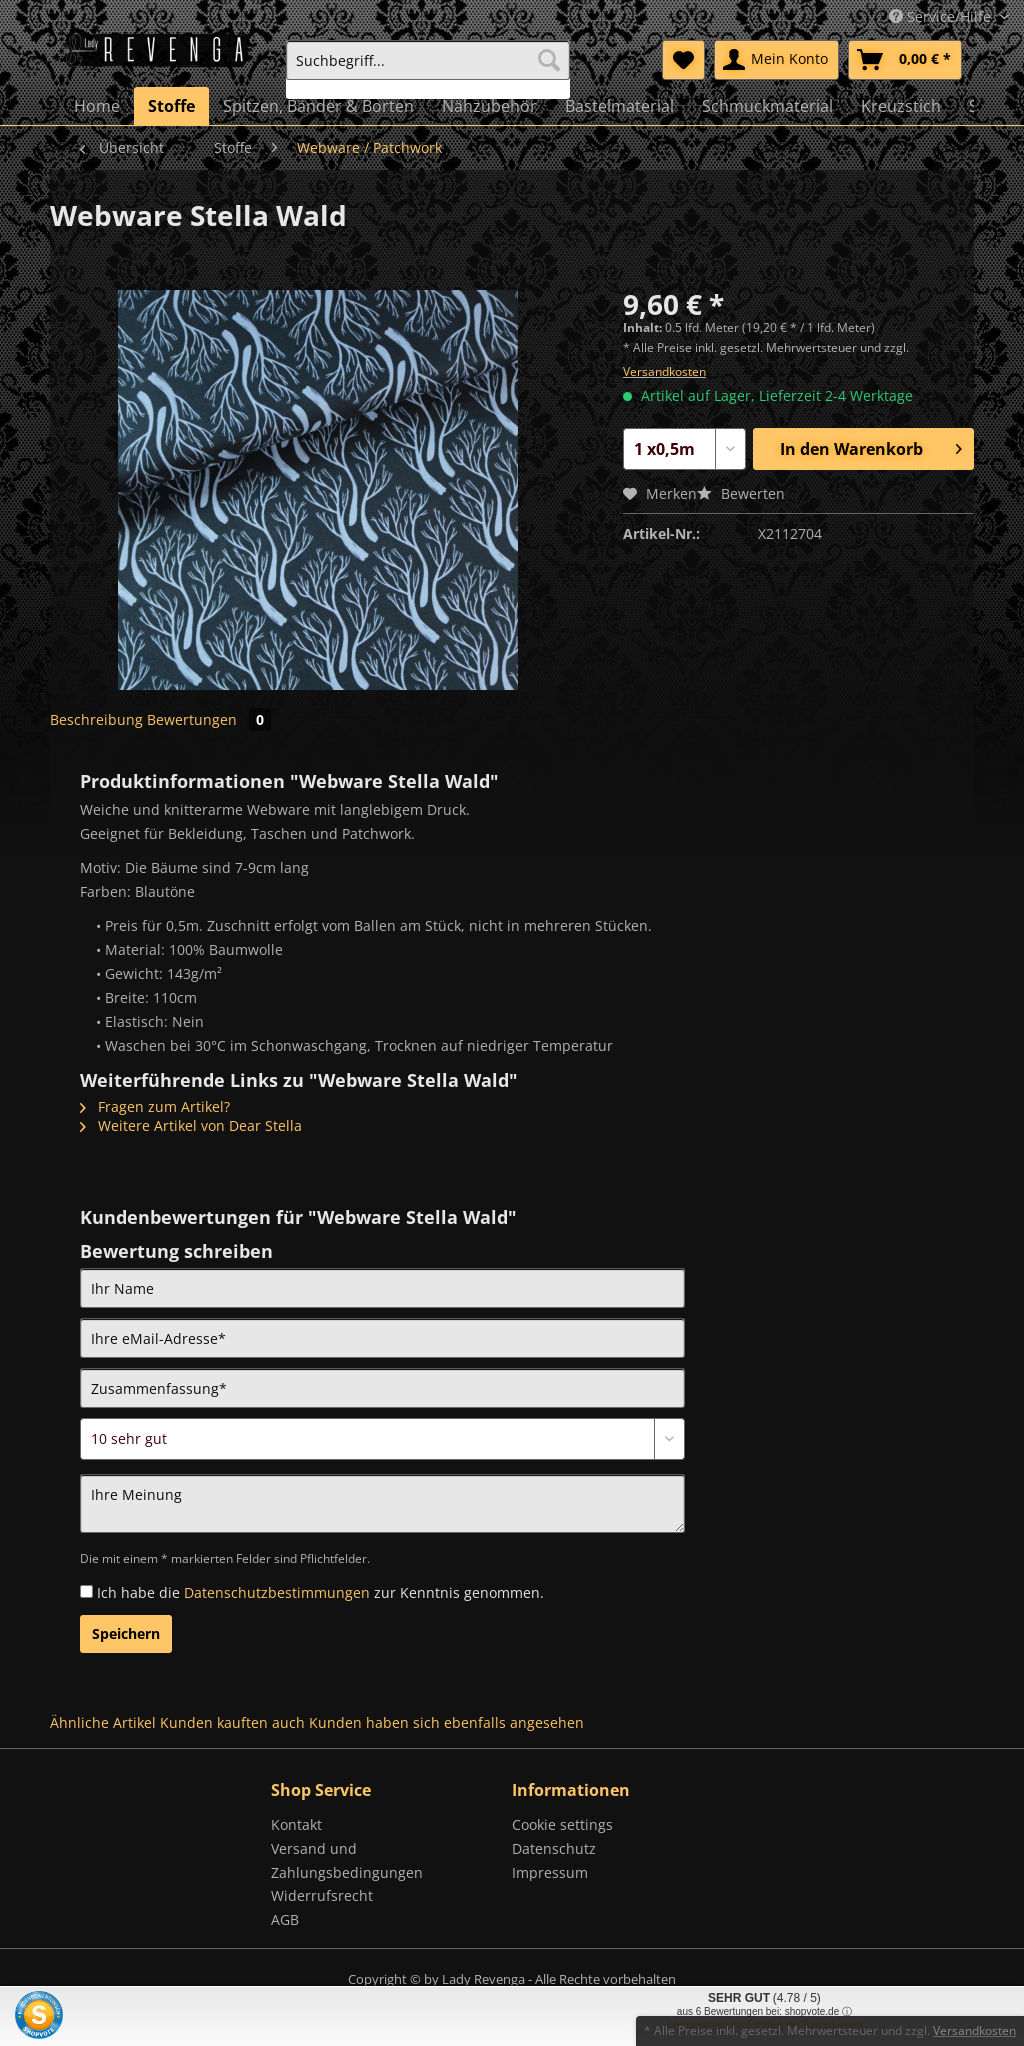  Describe the element at coordinates (562, 1824) in the screenshot. I see `Cookie settings` at that location.